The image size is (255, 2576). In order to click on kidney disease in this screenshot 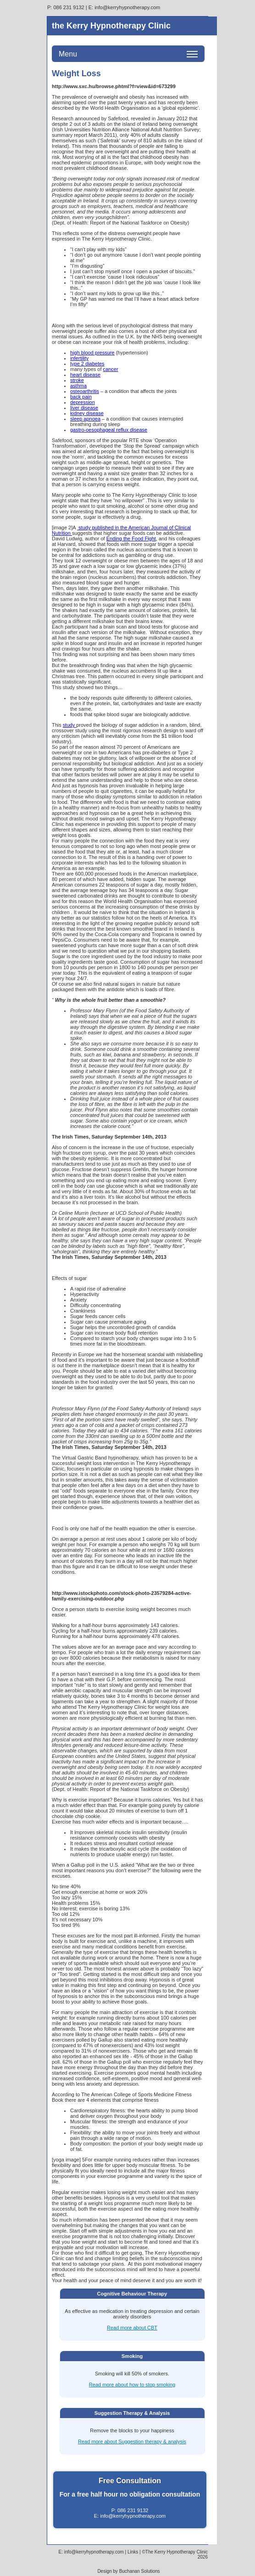, I will do `click(87, 413)`.